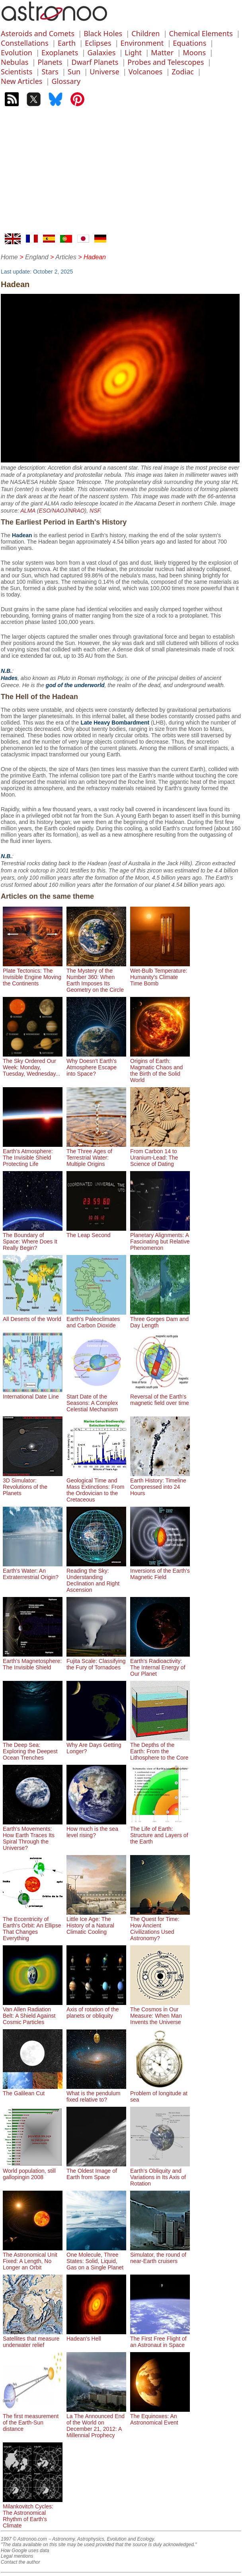  What do you see at coordinates (32, 1064) in the screenshot?
I see `The Sky Ordered Our Week: Monday, Tuesday, Wednesday...` at bounding box center [32, 1064].